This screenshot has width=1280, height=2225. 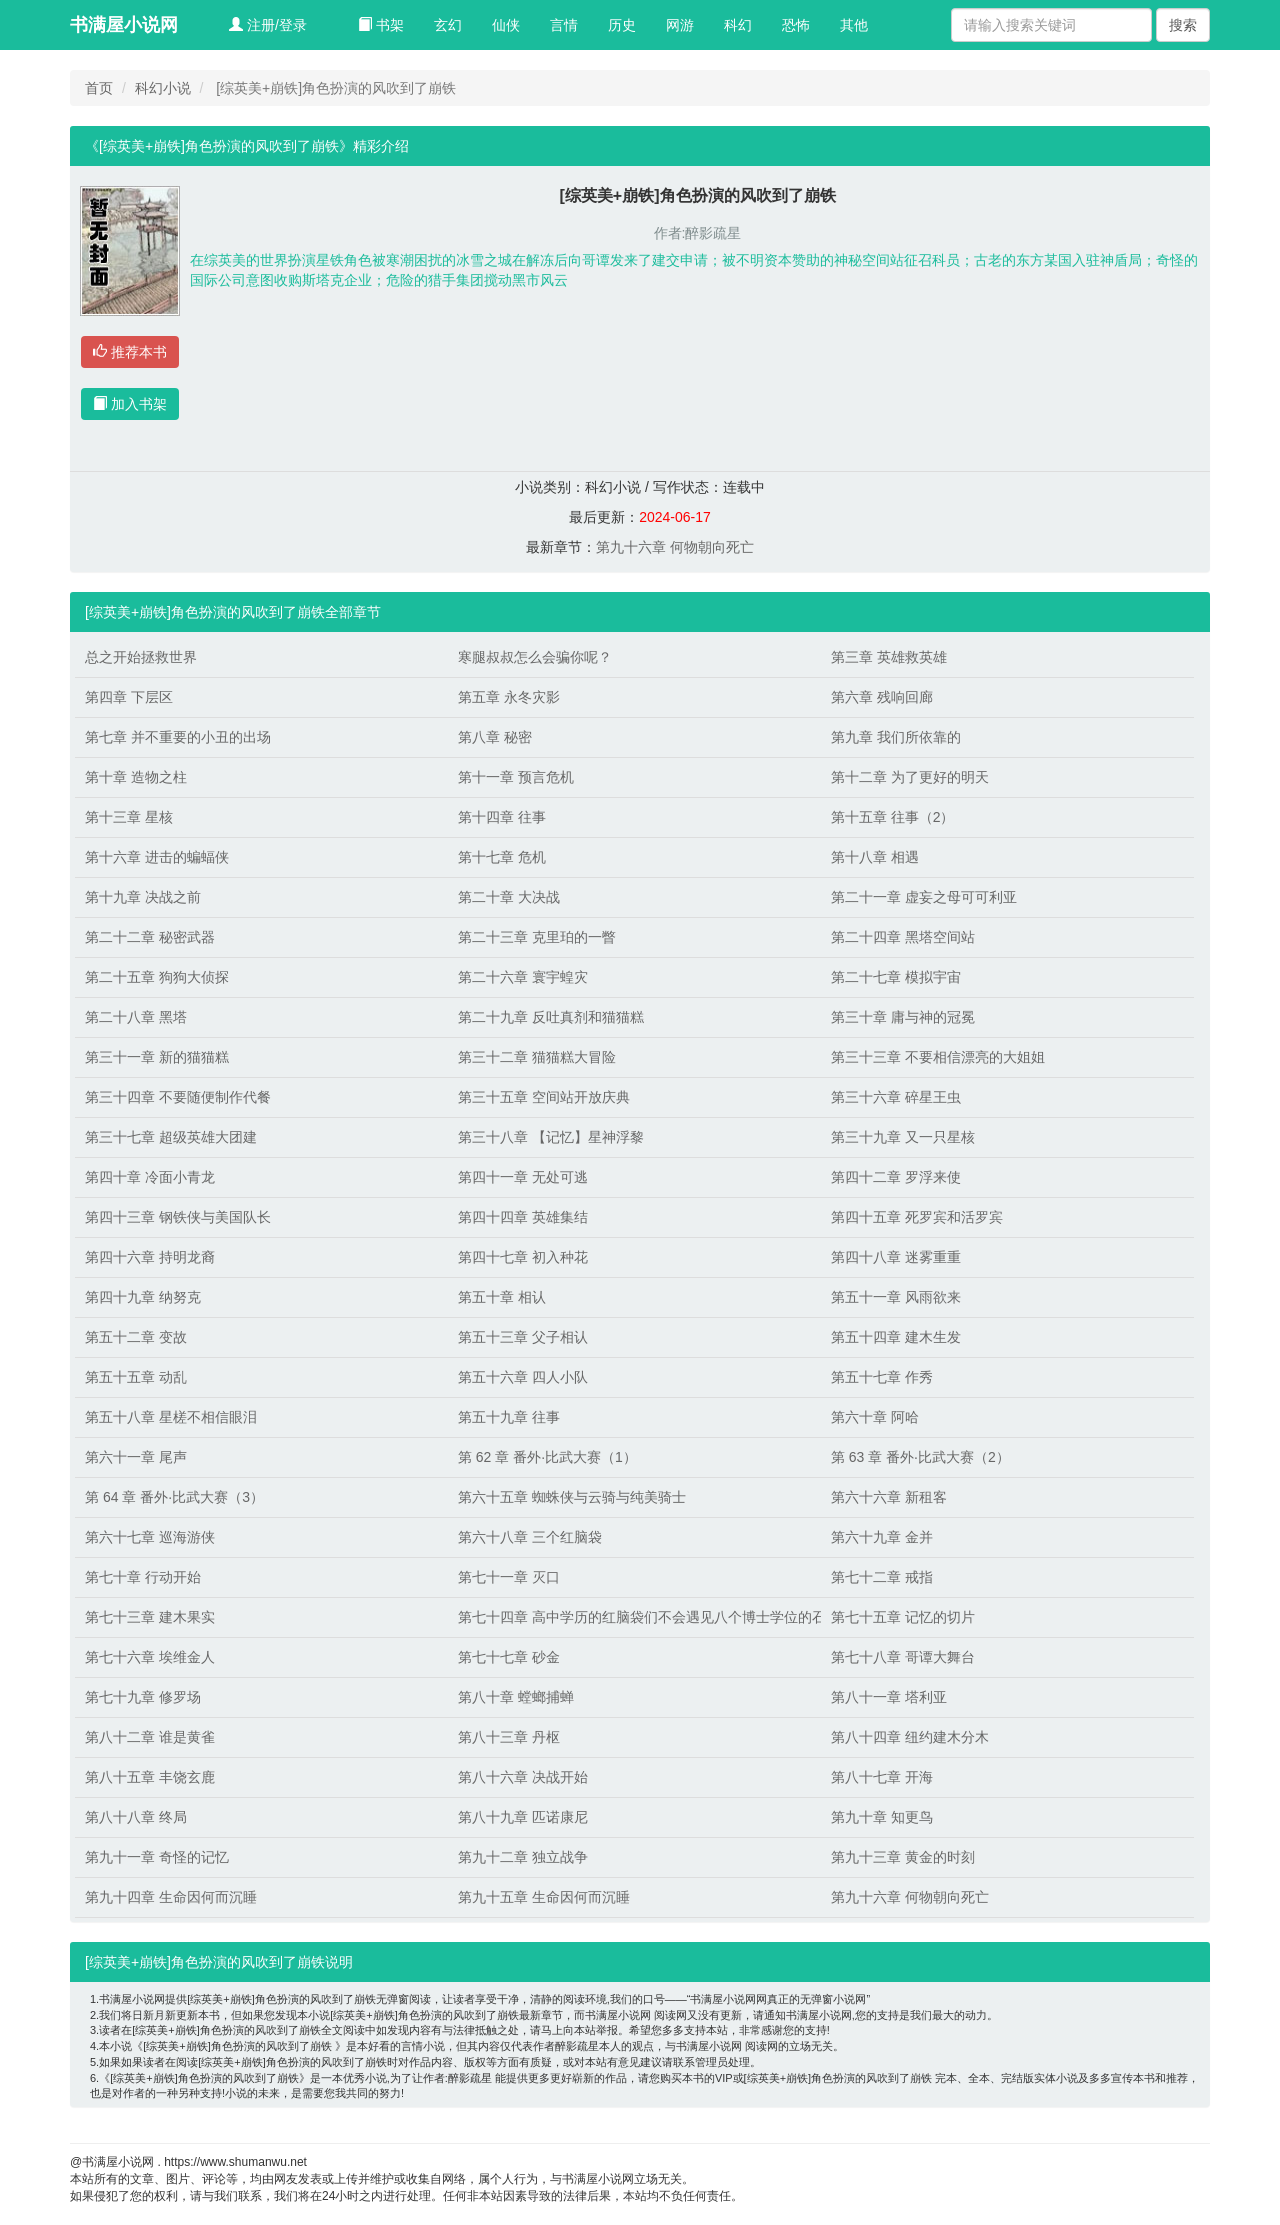 What do you see at coordinates (896, 977) in the screenshot?
I see `第二十七章 模拟宇宙` at bounding box center [896, 977].